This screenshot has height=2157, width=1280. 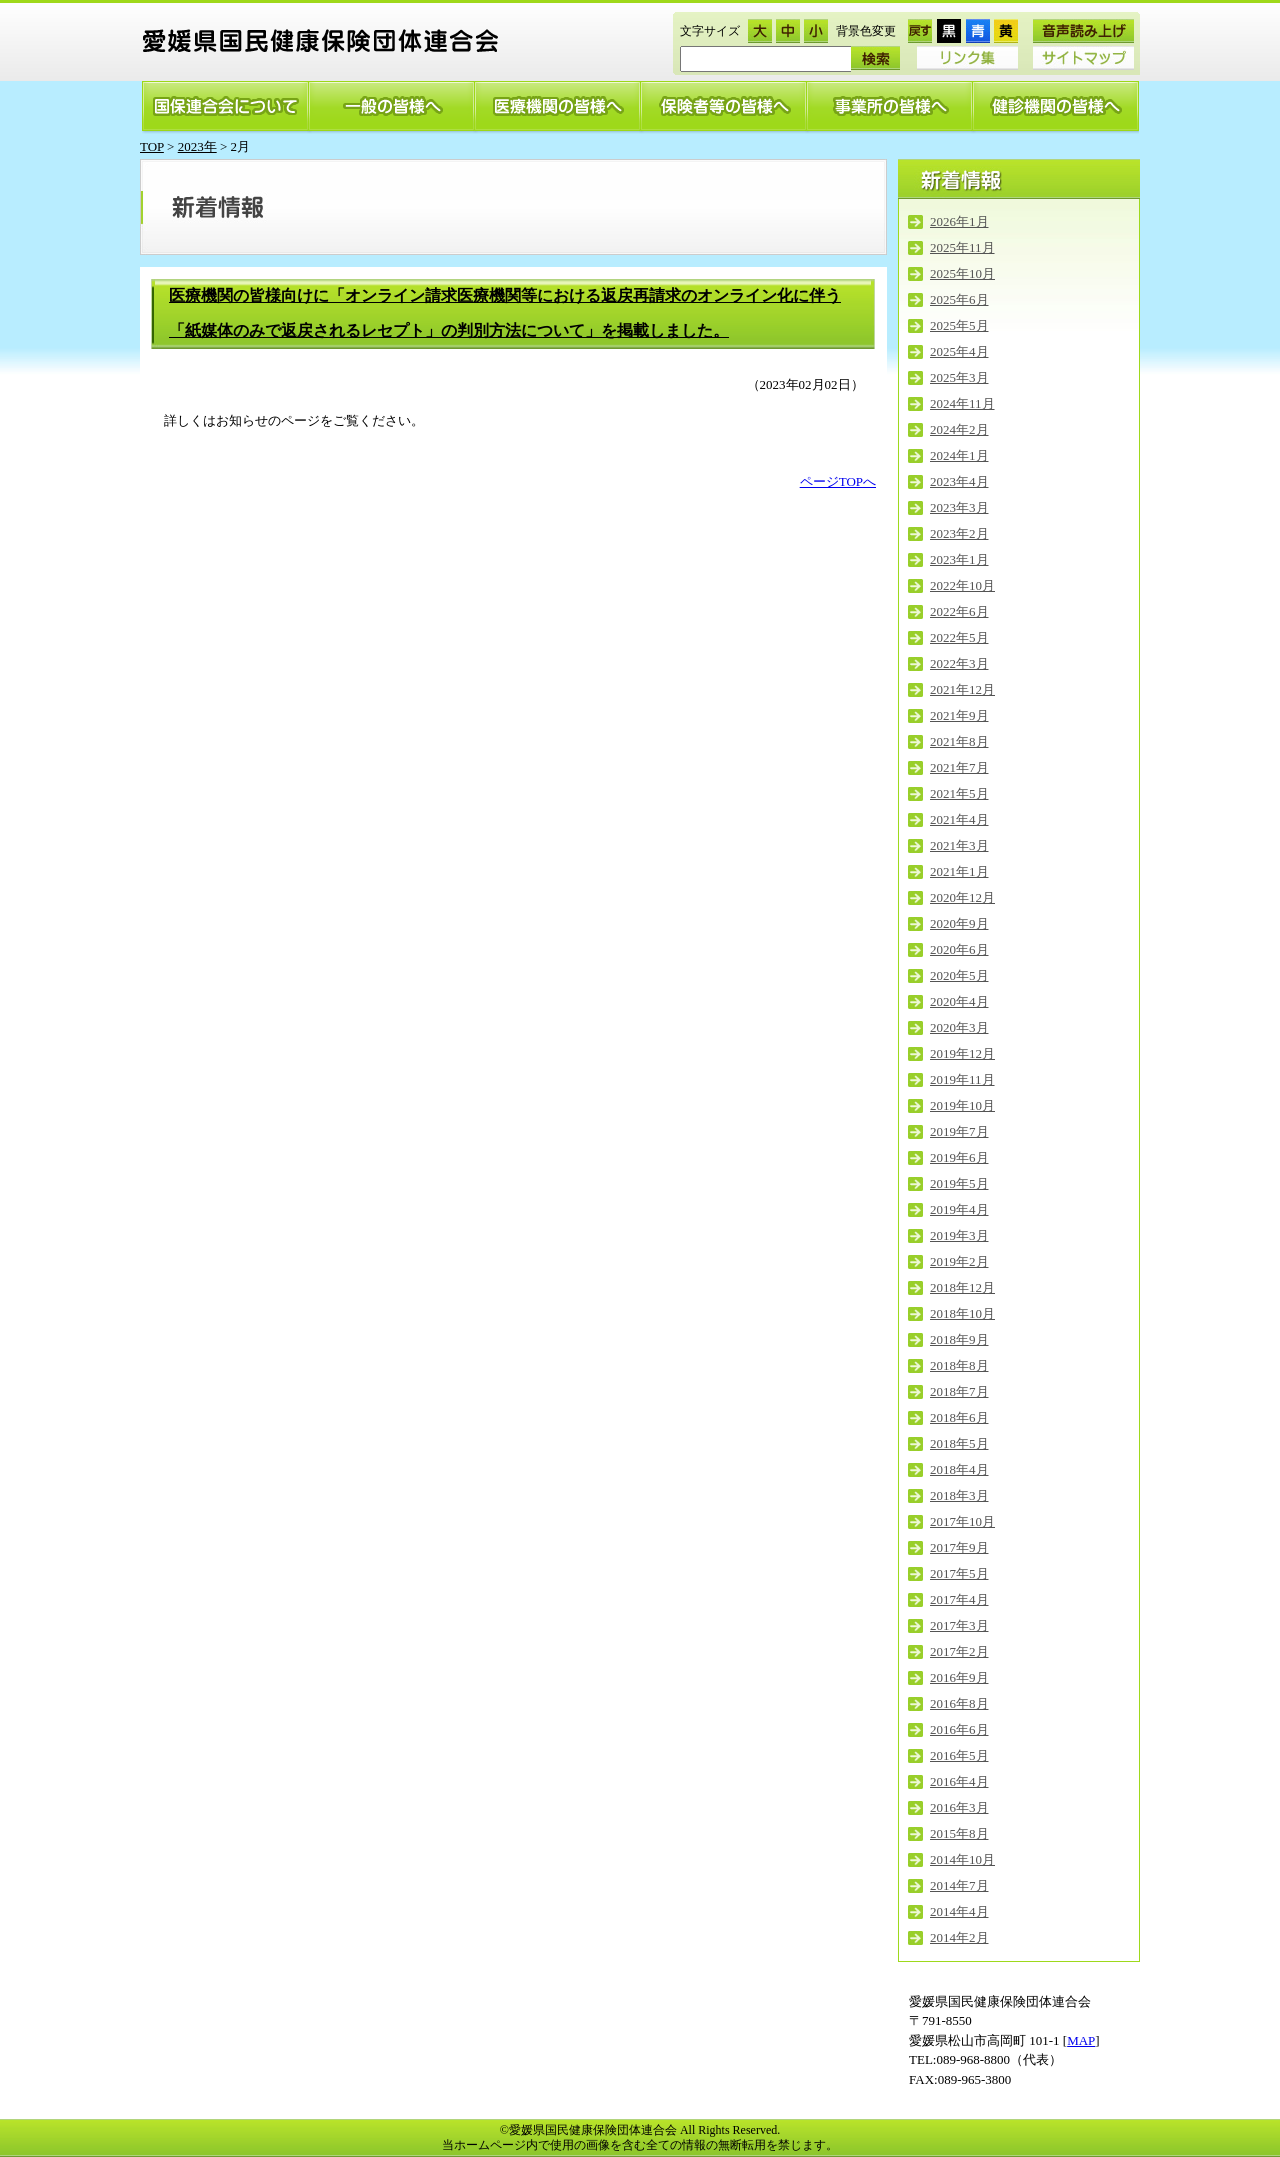 I want to click on 2017年10月, so click(x=962, y=1521).